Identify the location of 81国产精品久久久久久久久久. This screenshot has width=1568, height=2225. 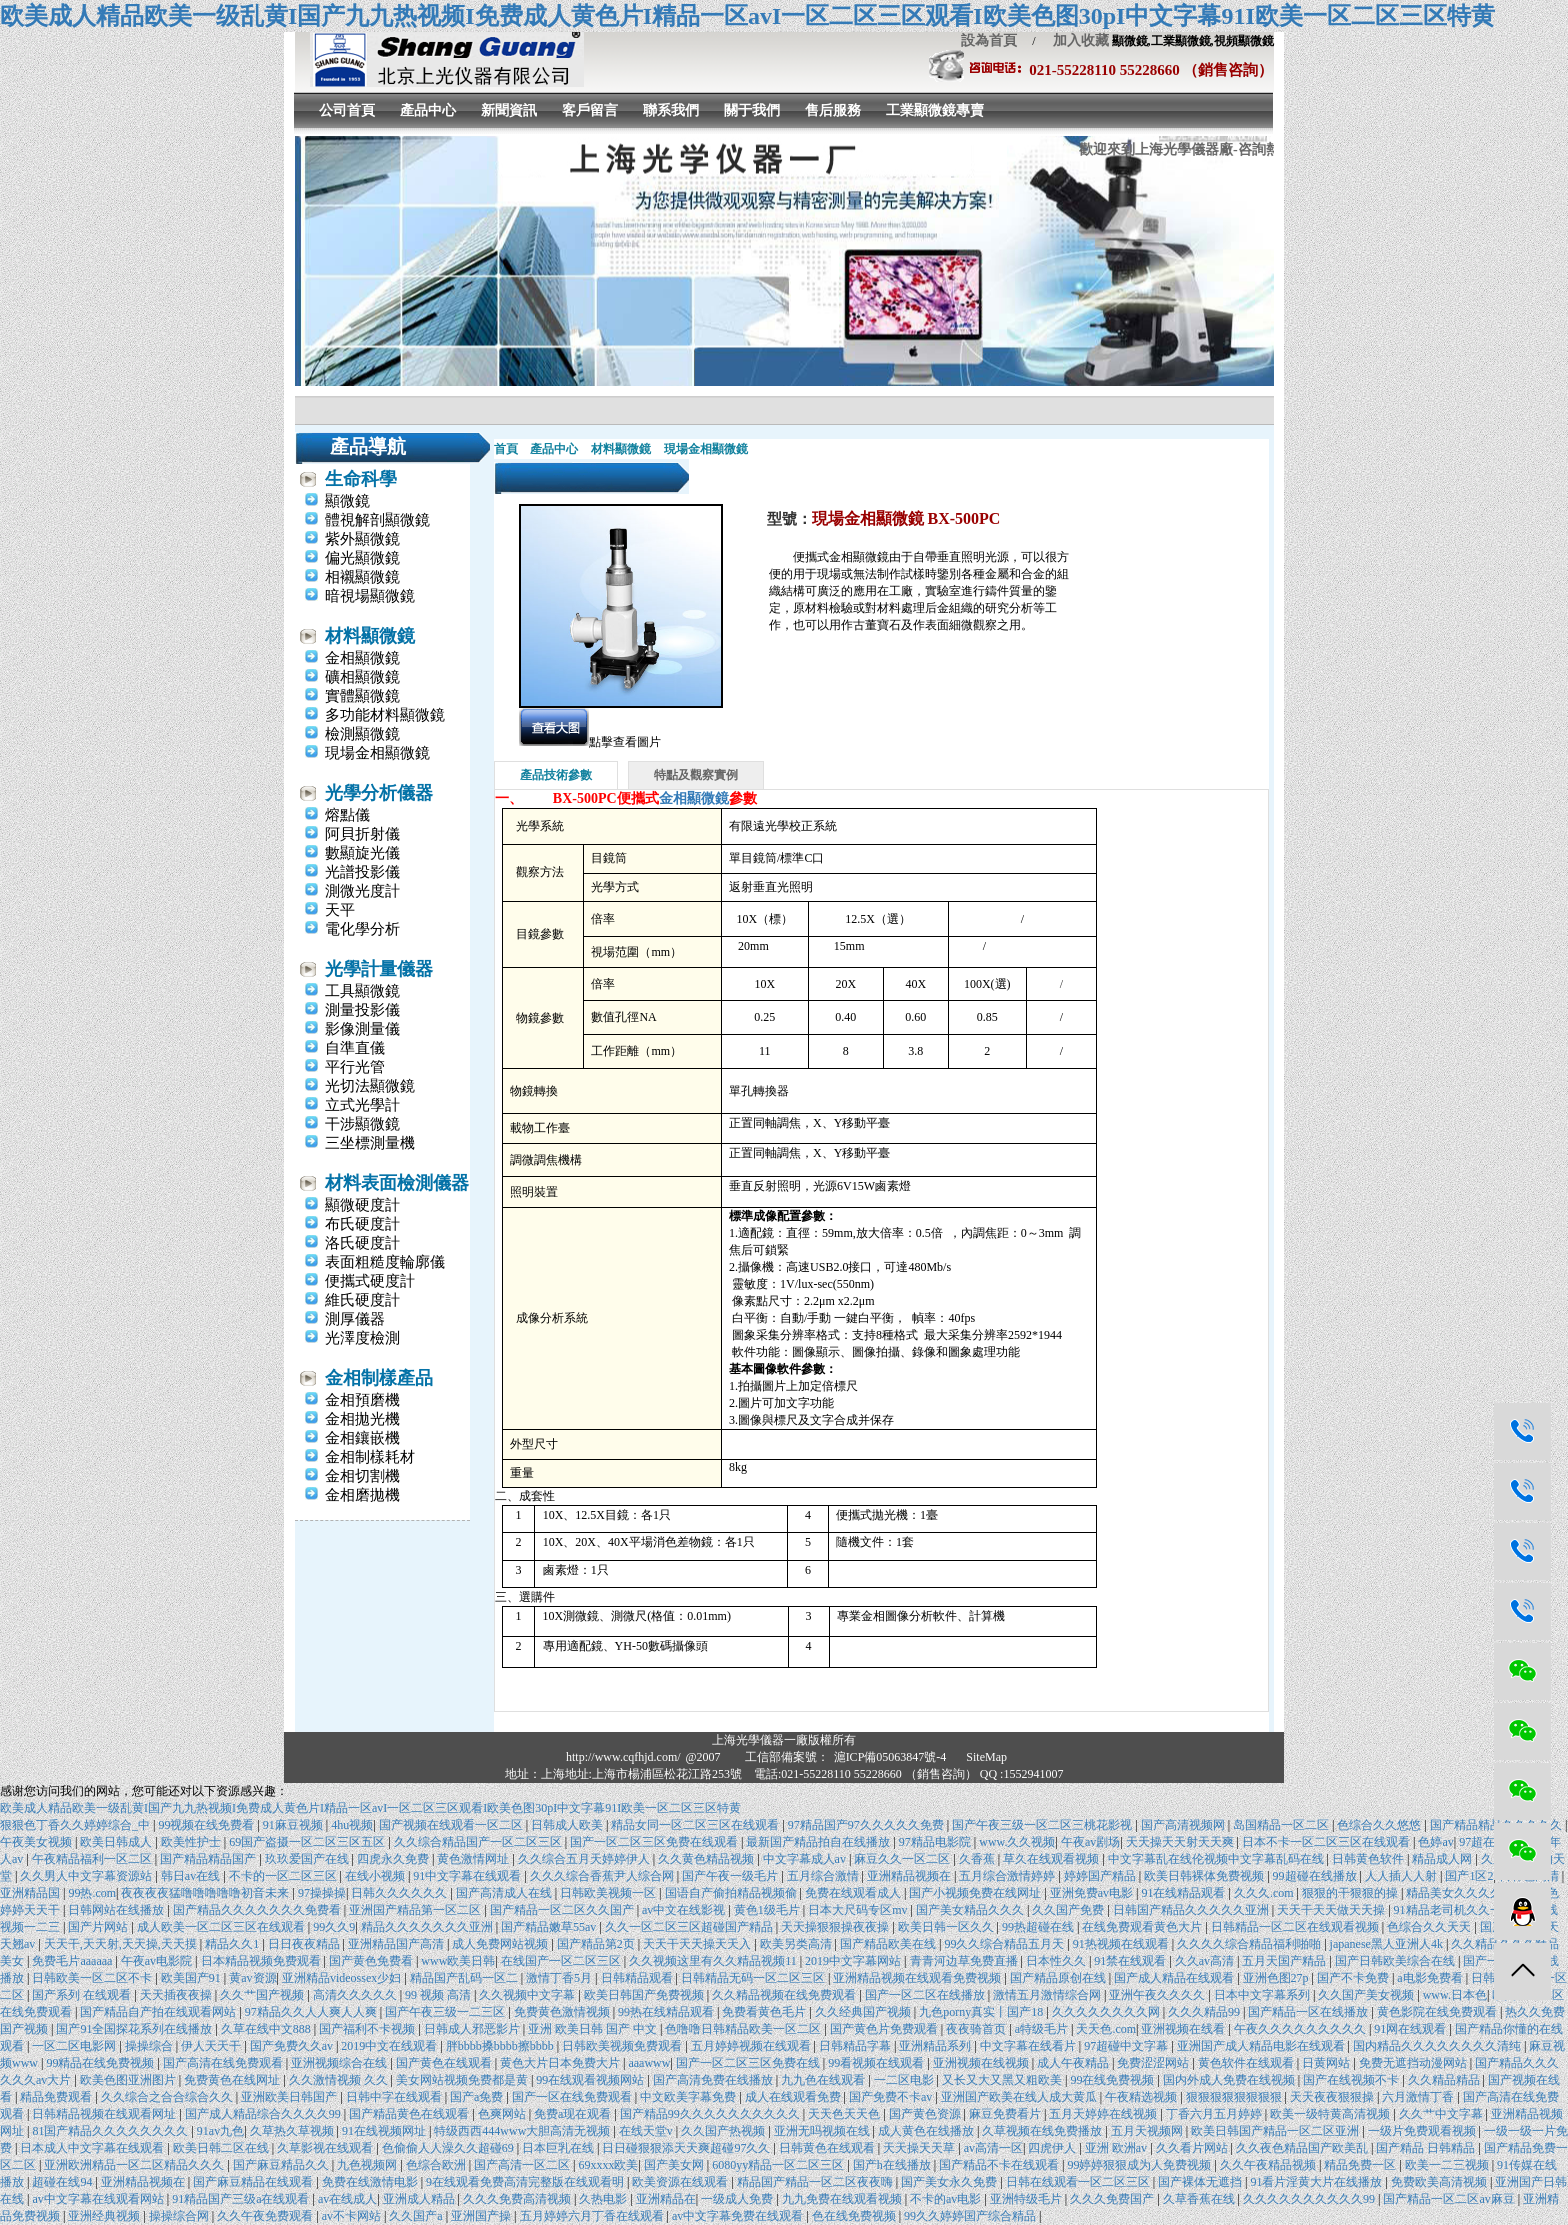
(111, 2131).